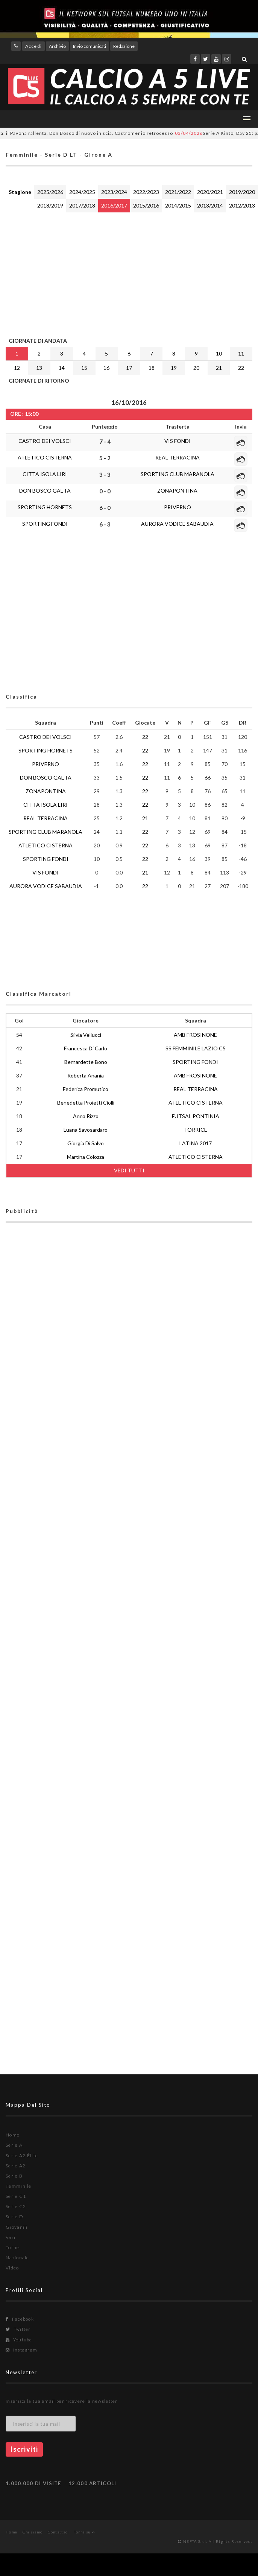 The image size is (258, 2576). Describe the element at coordinates (62, 368) in the screenshot. I see `14` at that location.